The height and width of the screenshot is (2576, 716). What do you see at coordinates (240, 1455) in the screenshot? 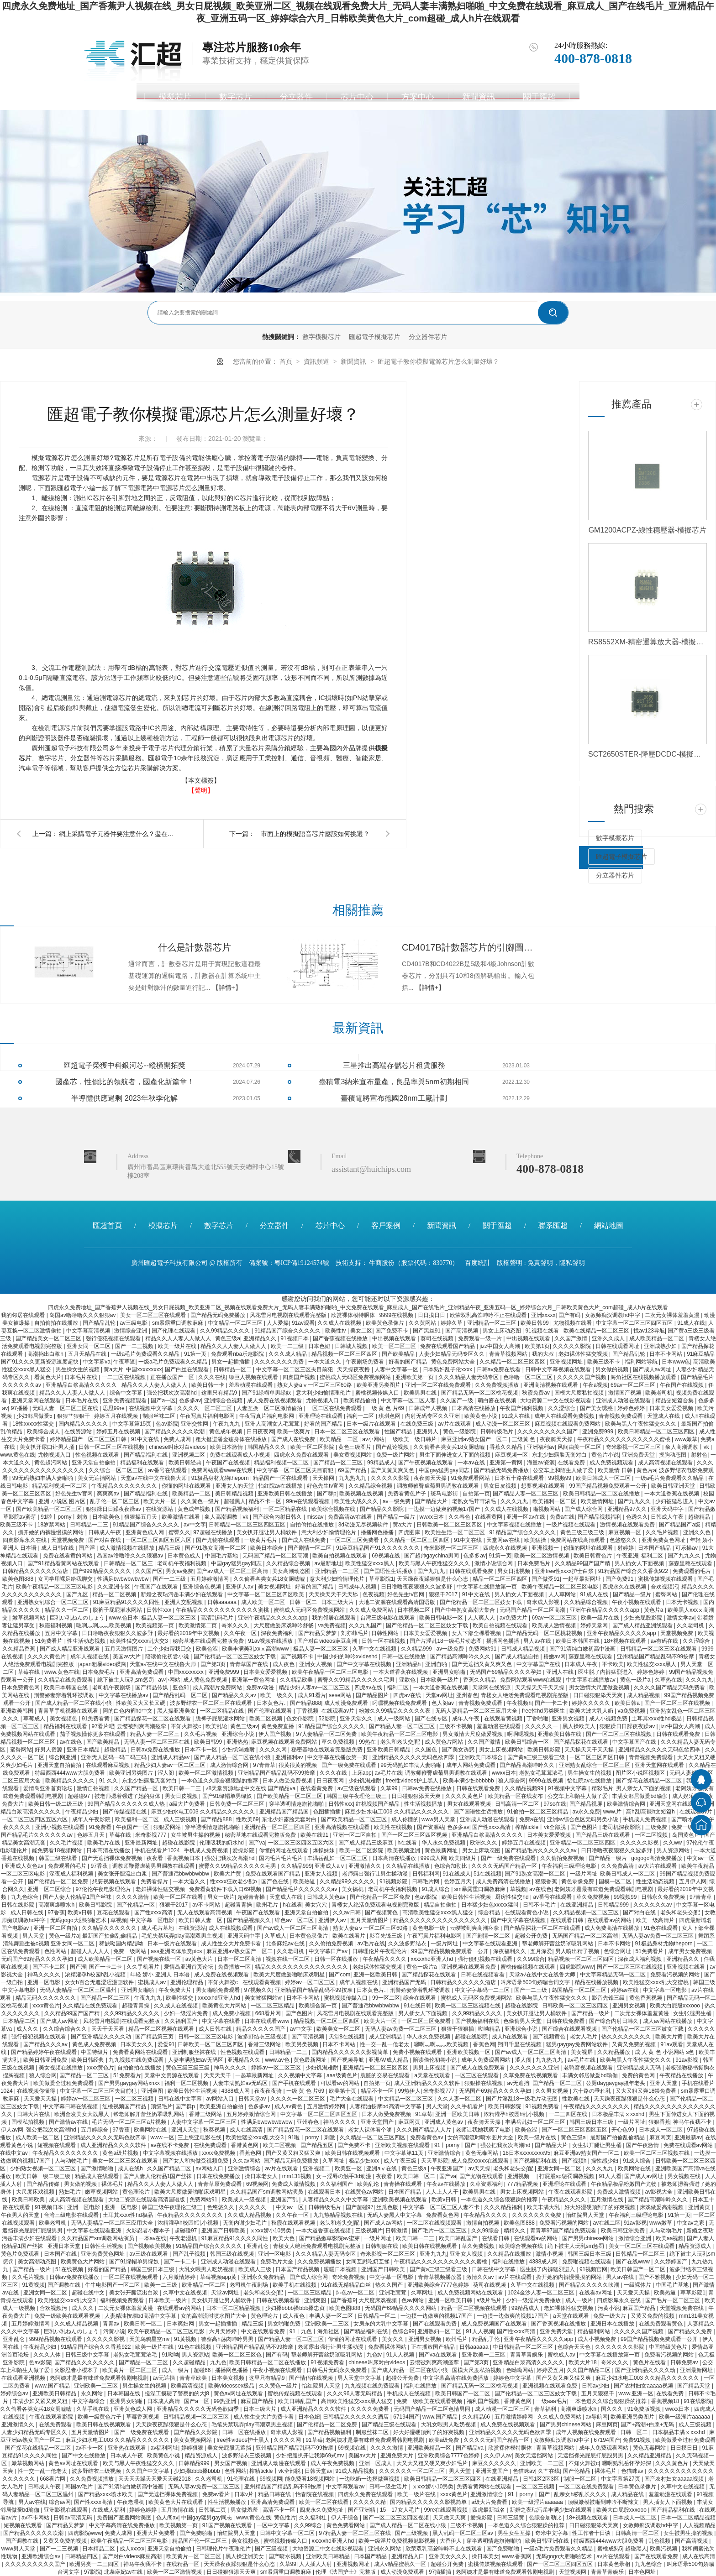
I see `免费在线观看成人小视频` at bounding box center [240, 1455].